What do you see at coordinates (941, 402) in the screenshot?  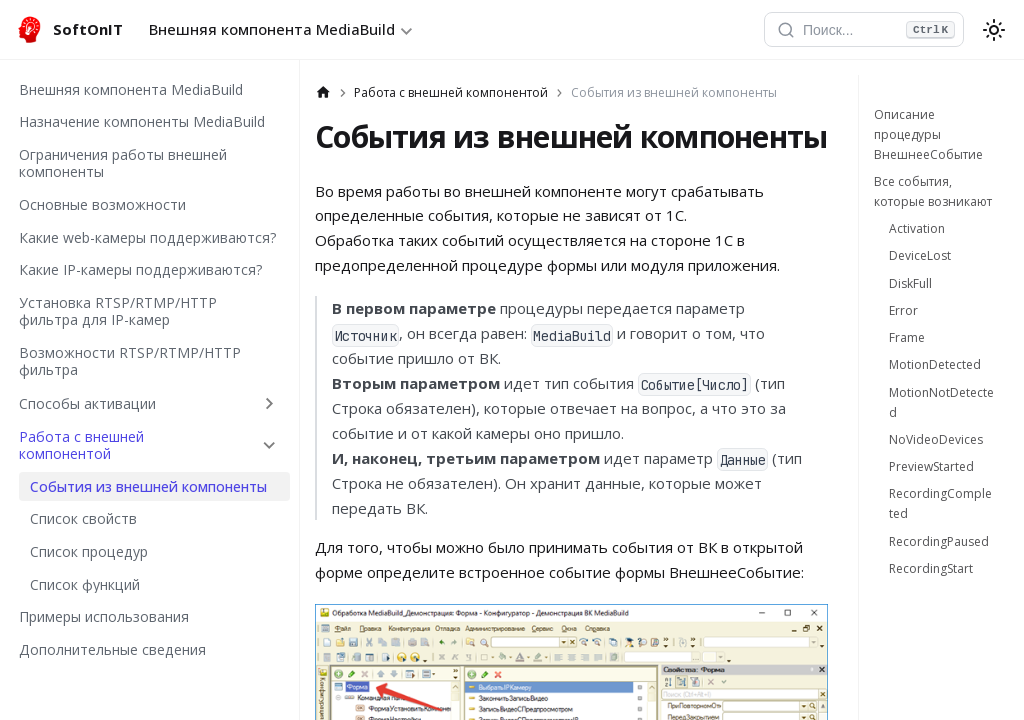 I see `MotionNotDetected` at bounding box center [941, 402].